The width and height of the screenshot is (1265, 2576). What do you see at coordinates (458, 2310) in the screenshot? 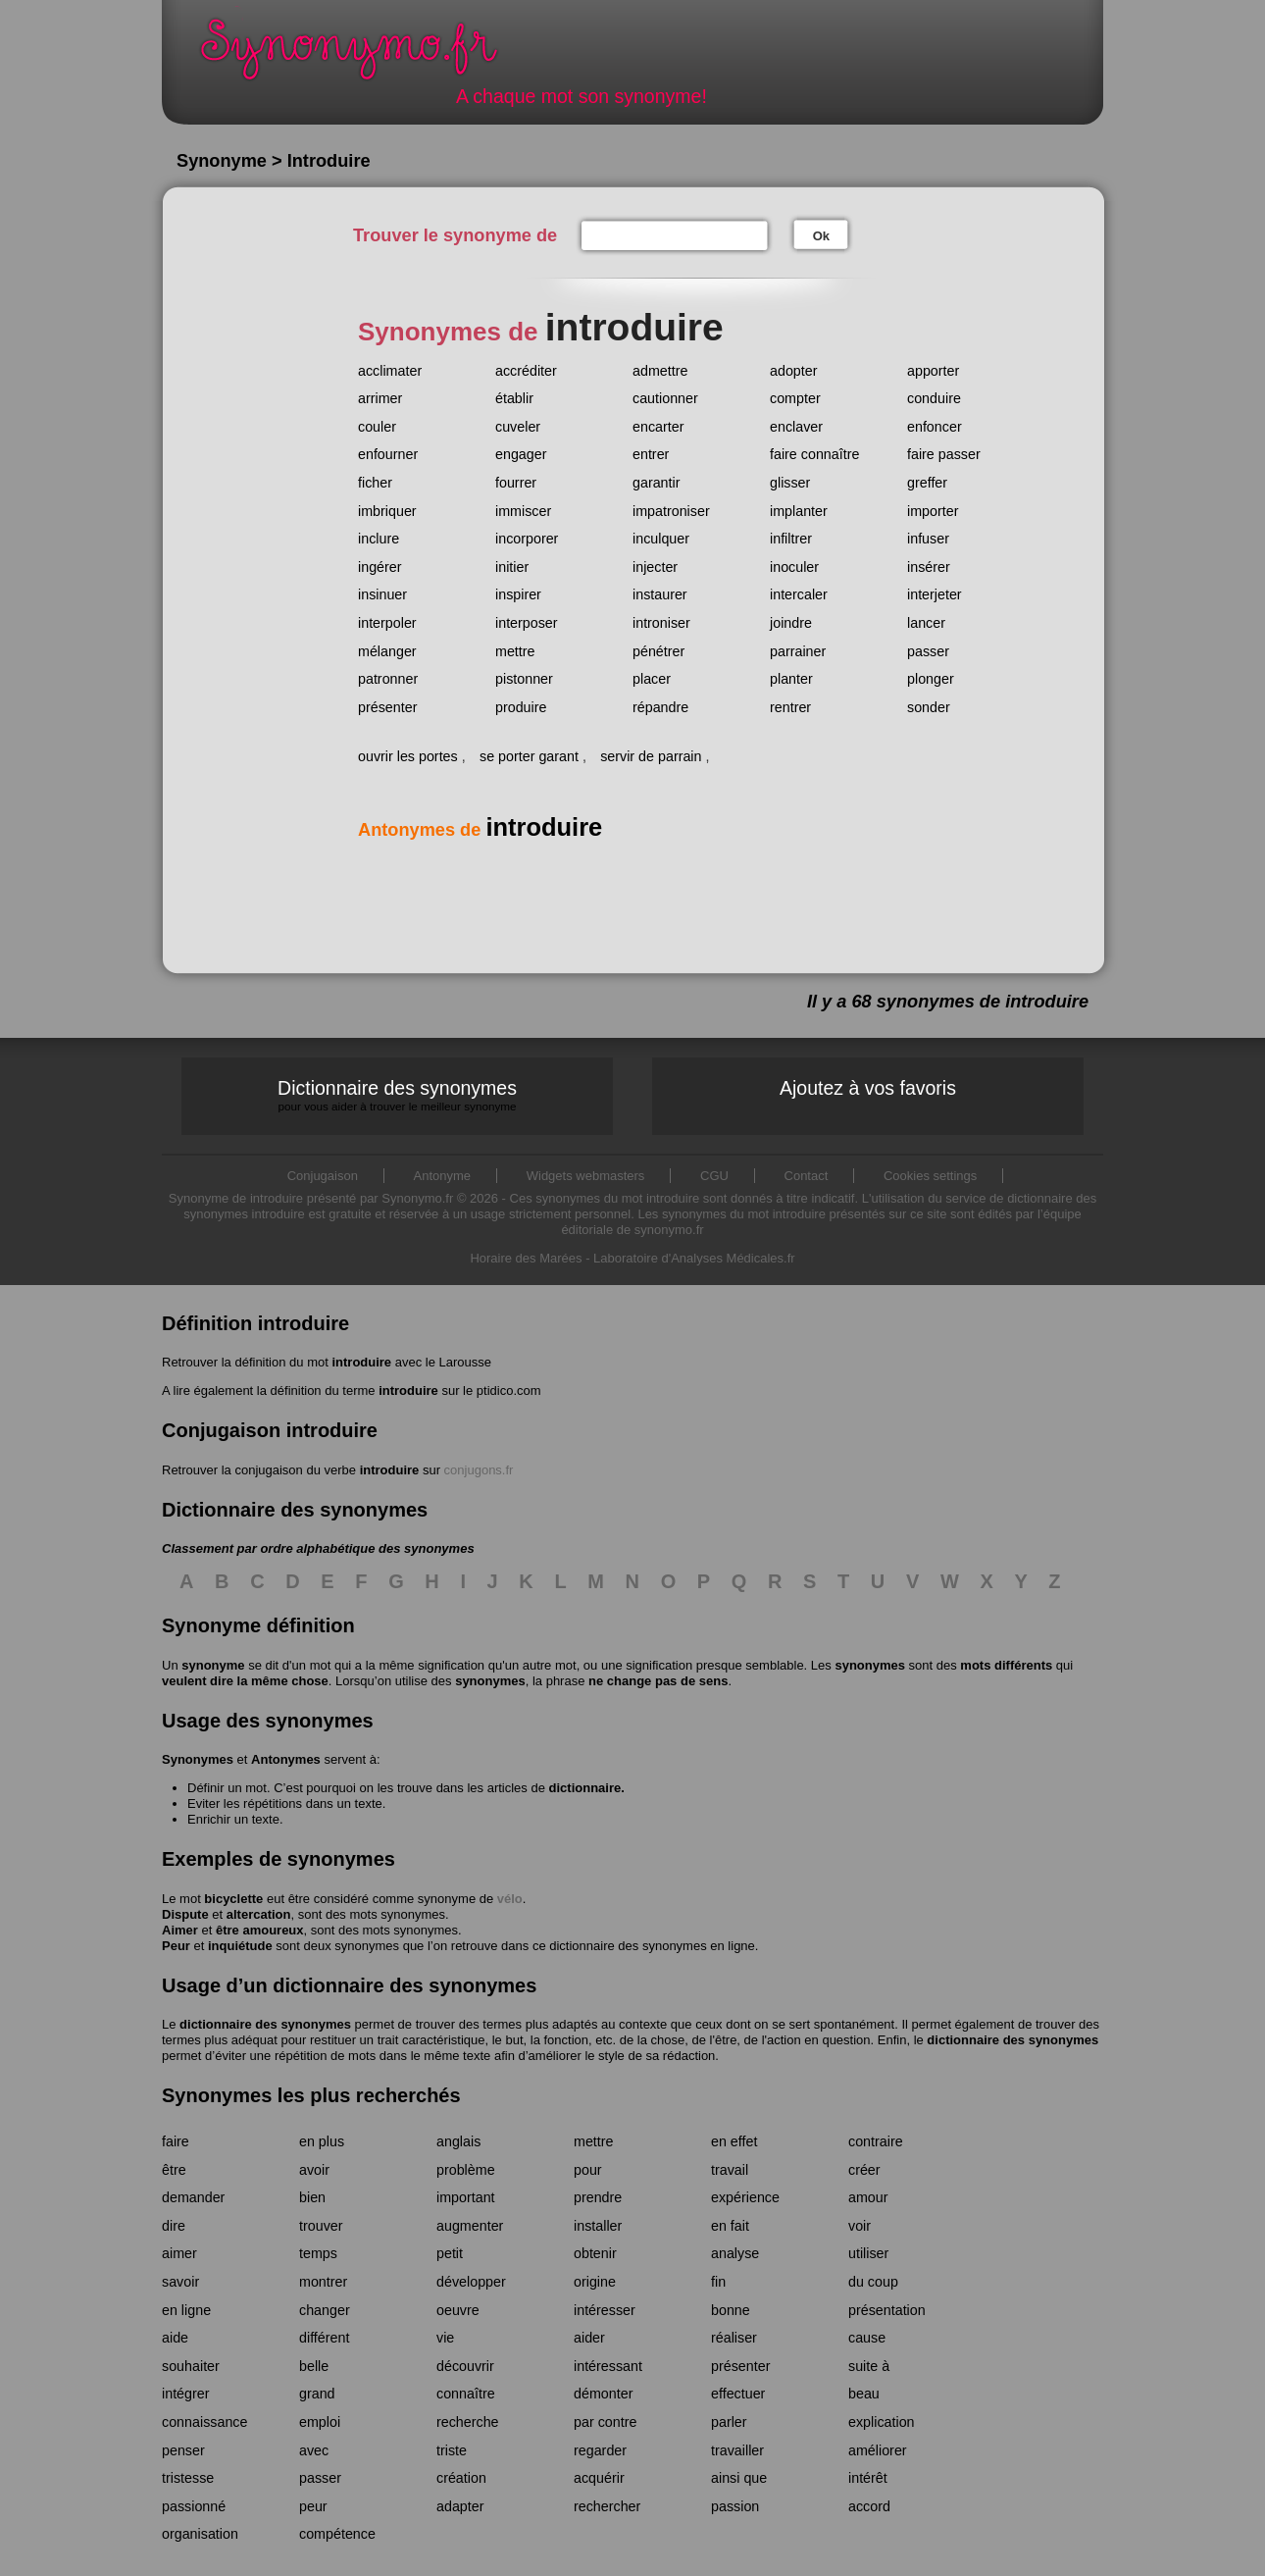
I see `oeuvre` at bounding box center [458, 2310].